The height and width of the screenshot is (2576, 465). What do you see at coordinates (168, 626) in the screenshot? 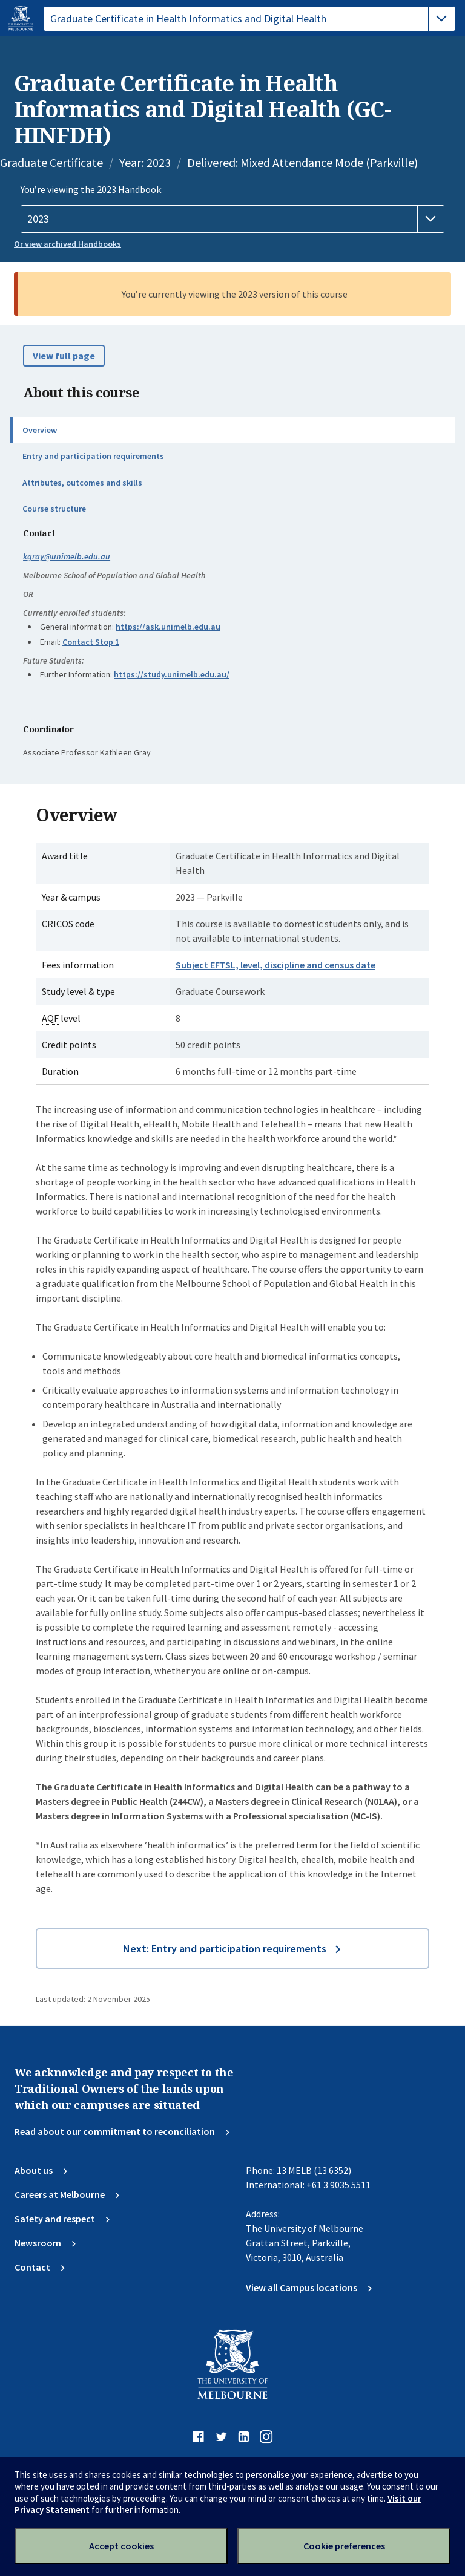
I see `https://ask.unimelb.edu.au` at bounding box center [168, 626].